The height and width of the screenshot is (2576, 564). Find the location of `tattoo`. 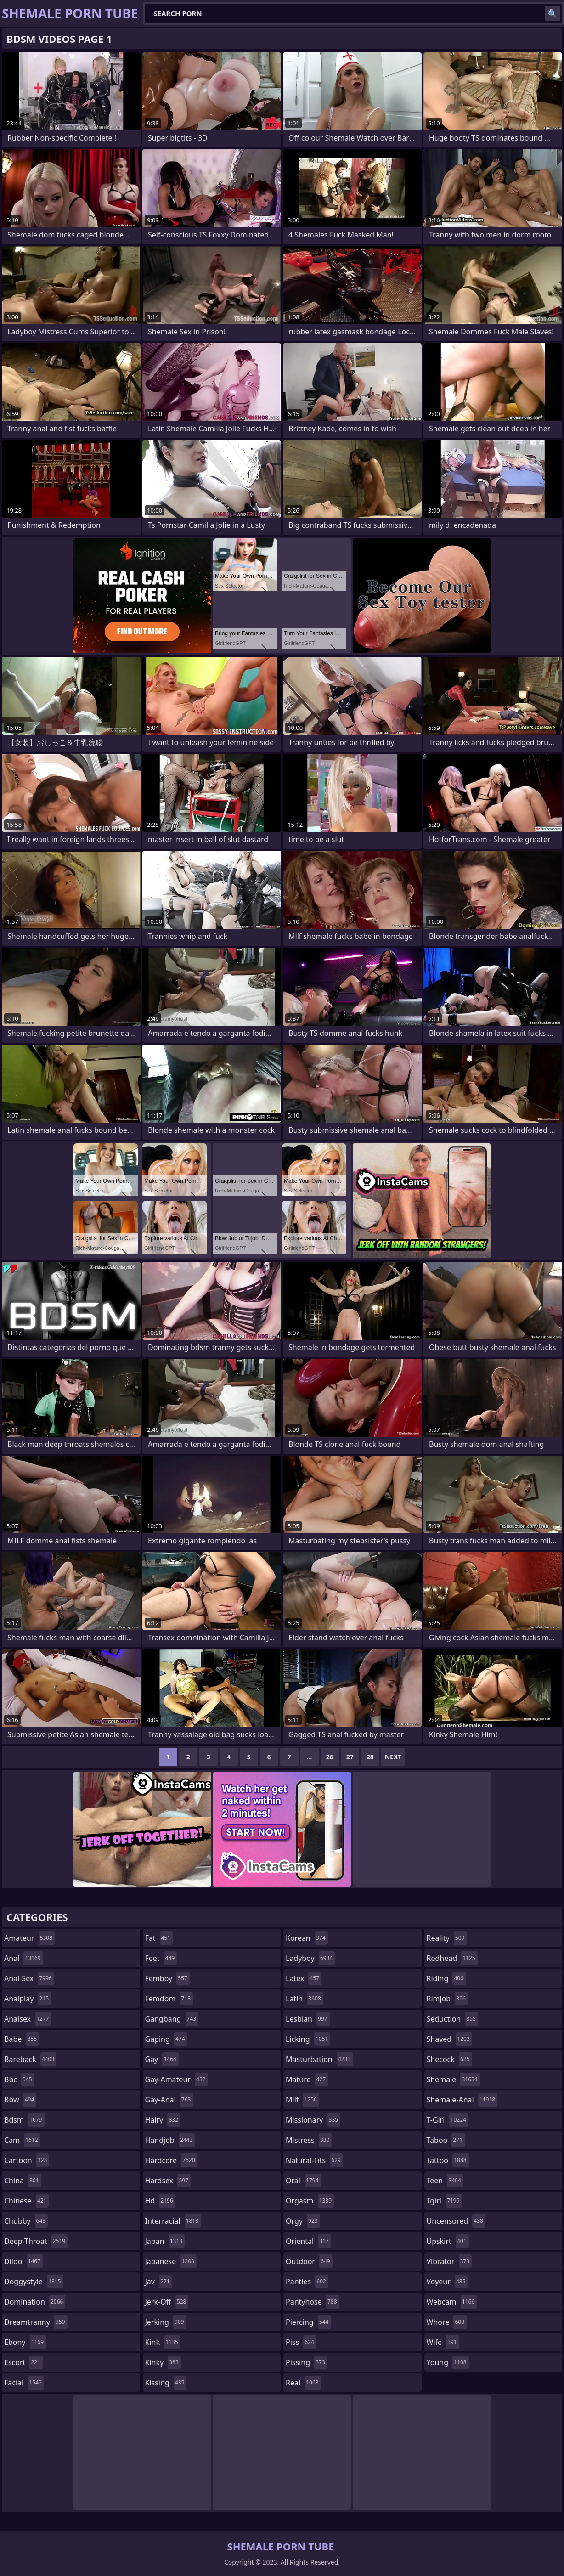

tattoo is located at coordinates (448, 2160).